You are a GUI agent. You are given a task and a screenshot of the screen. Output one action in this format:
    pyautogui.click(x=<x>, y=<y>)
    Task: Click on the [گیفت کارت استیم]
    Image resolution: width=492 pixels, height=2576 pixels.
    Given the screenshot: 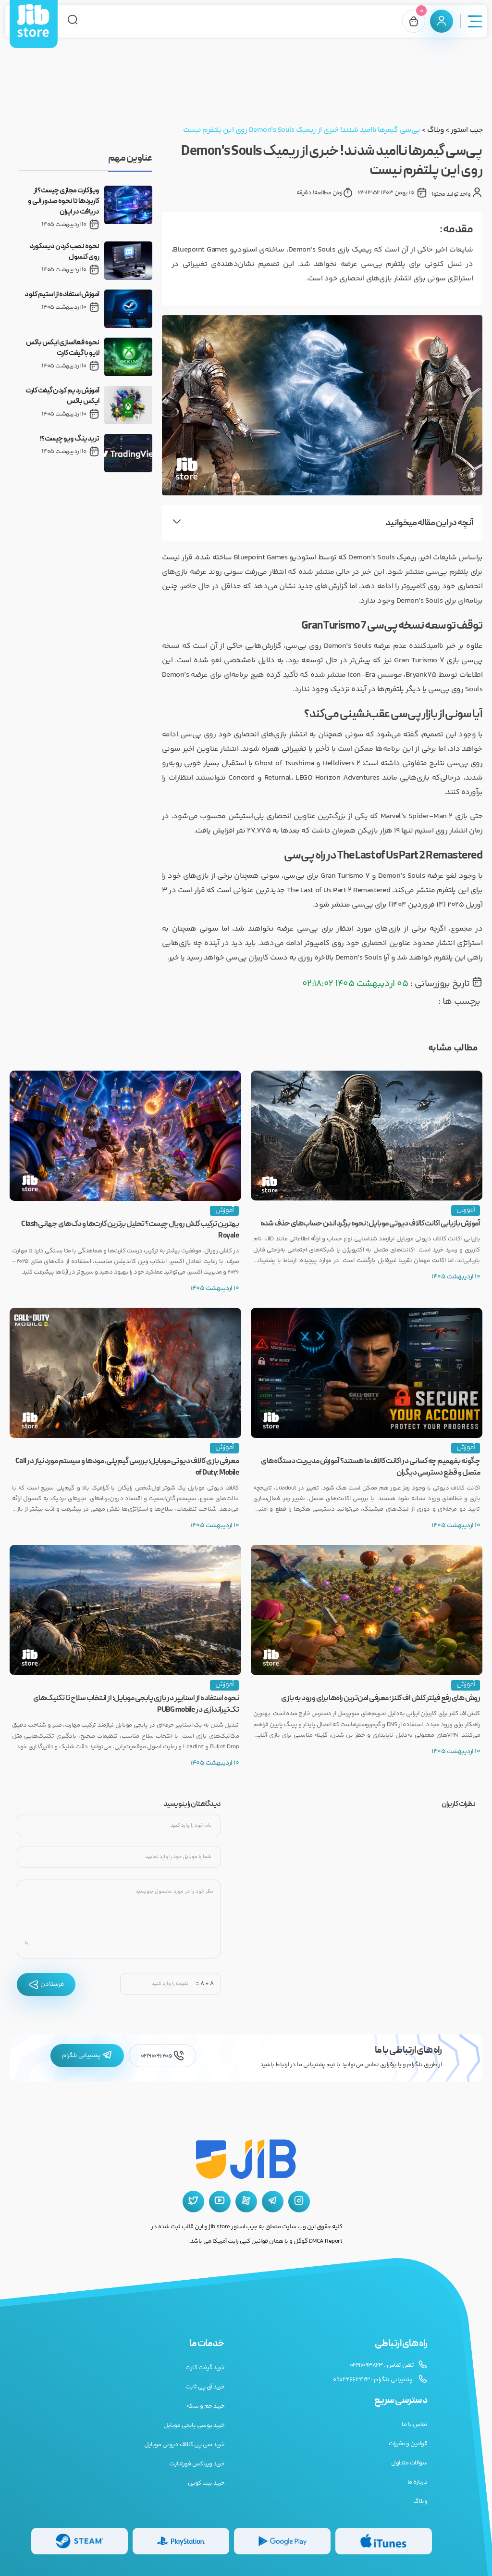 What is the action you would take?
    pyautogui.click(x=79, y=2541)
    